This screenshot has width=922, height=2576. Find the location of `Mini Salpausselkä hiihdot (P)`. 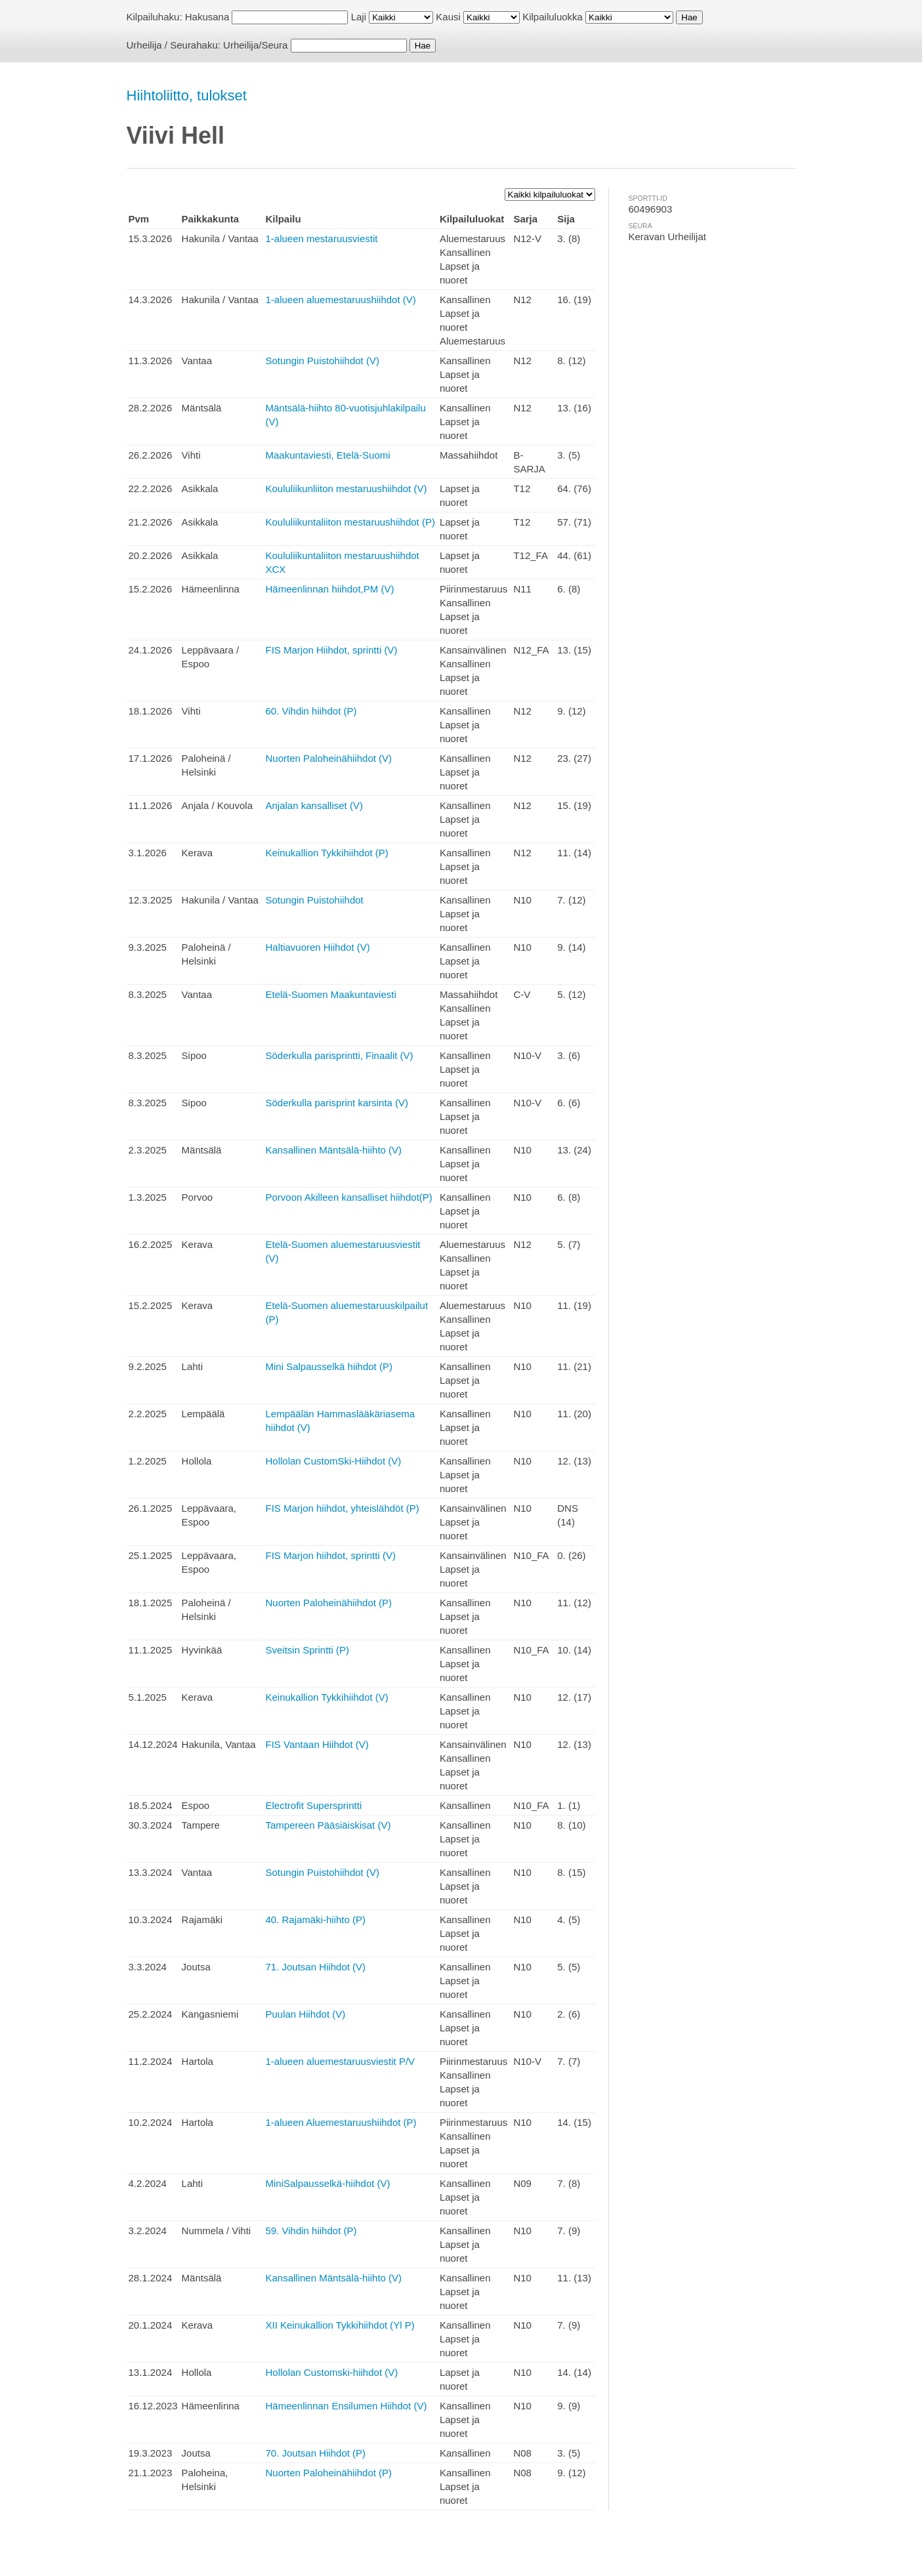

Mini Salpausselkä hiihdot (P) is located at coordinates (328, 1366).